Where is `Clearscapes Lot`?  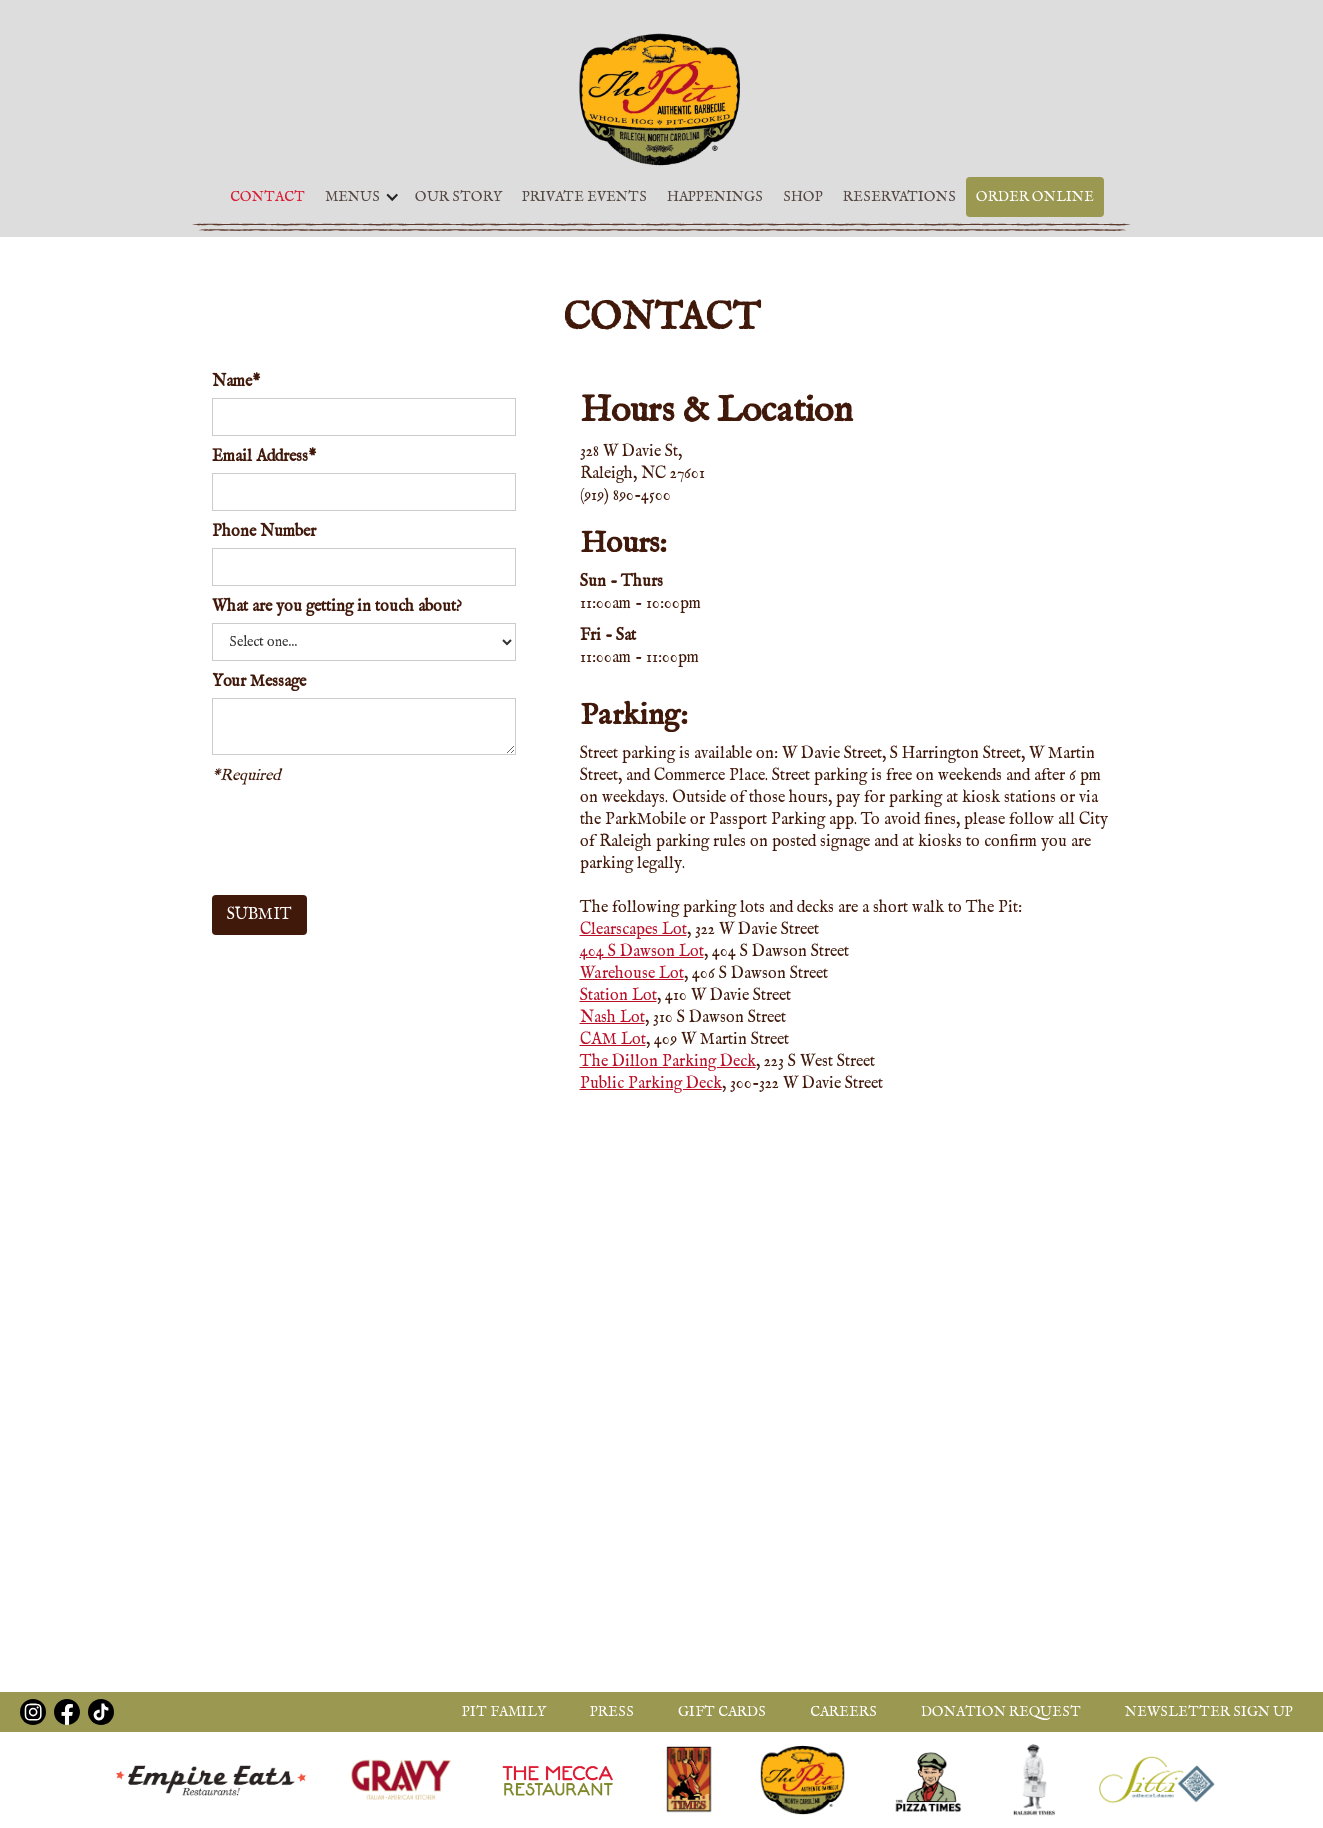
Clearscapes Lot is located at coordinates (633, 930).